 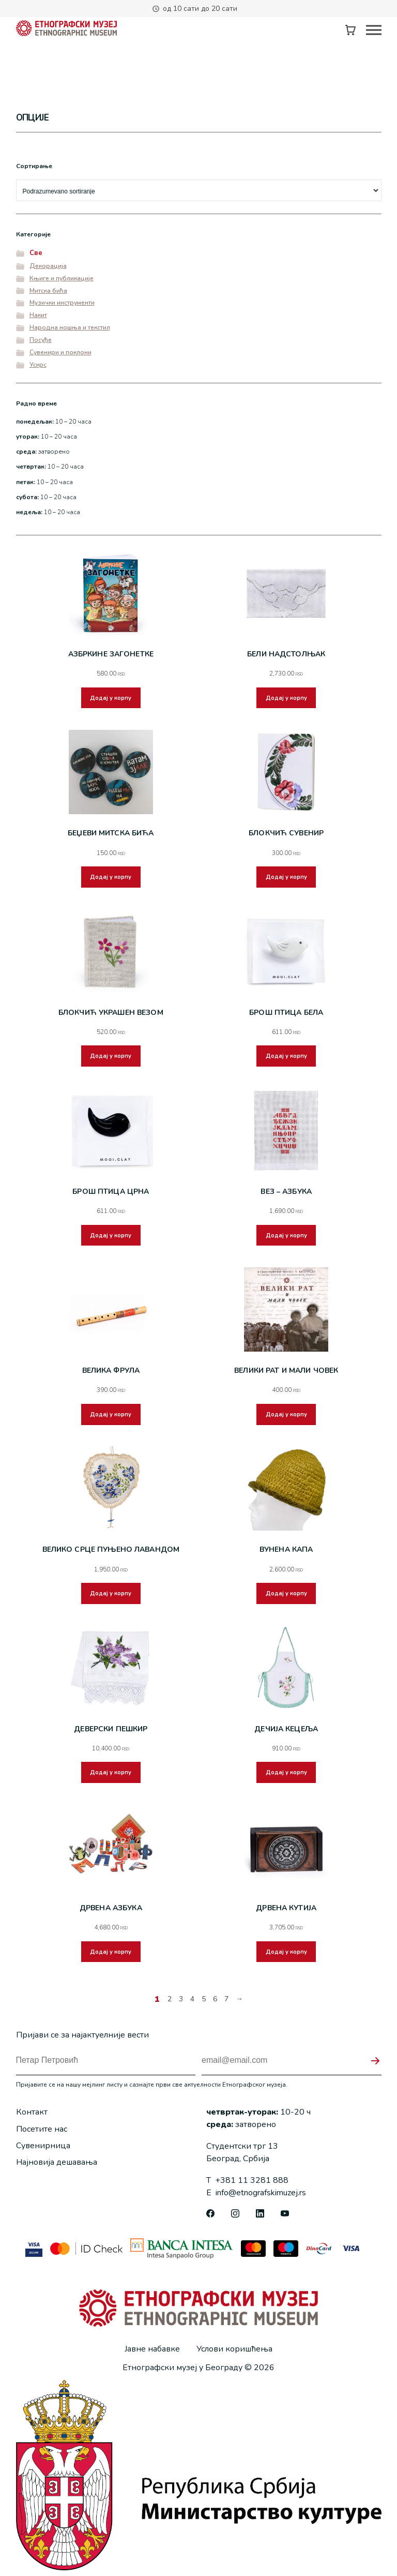 What do you see at coordinates (43, 2139) in the screenshot?
I see `Сувенирница` at bounding box center [43, 2139].